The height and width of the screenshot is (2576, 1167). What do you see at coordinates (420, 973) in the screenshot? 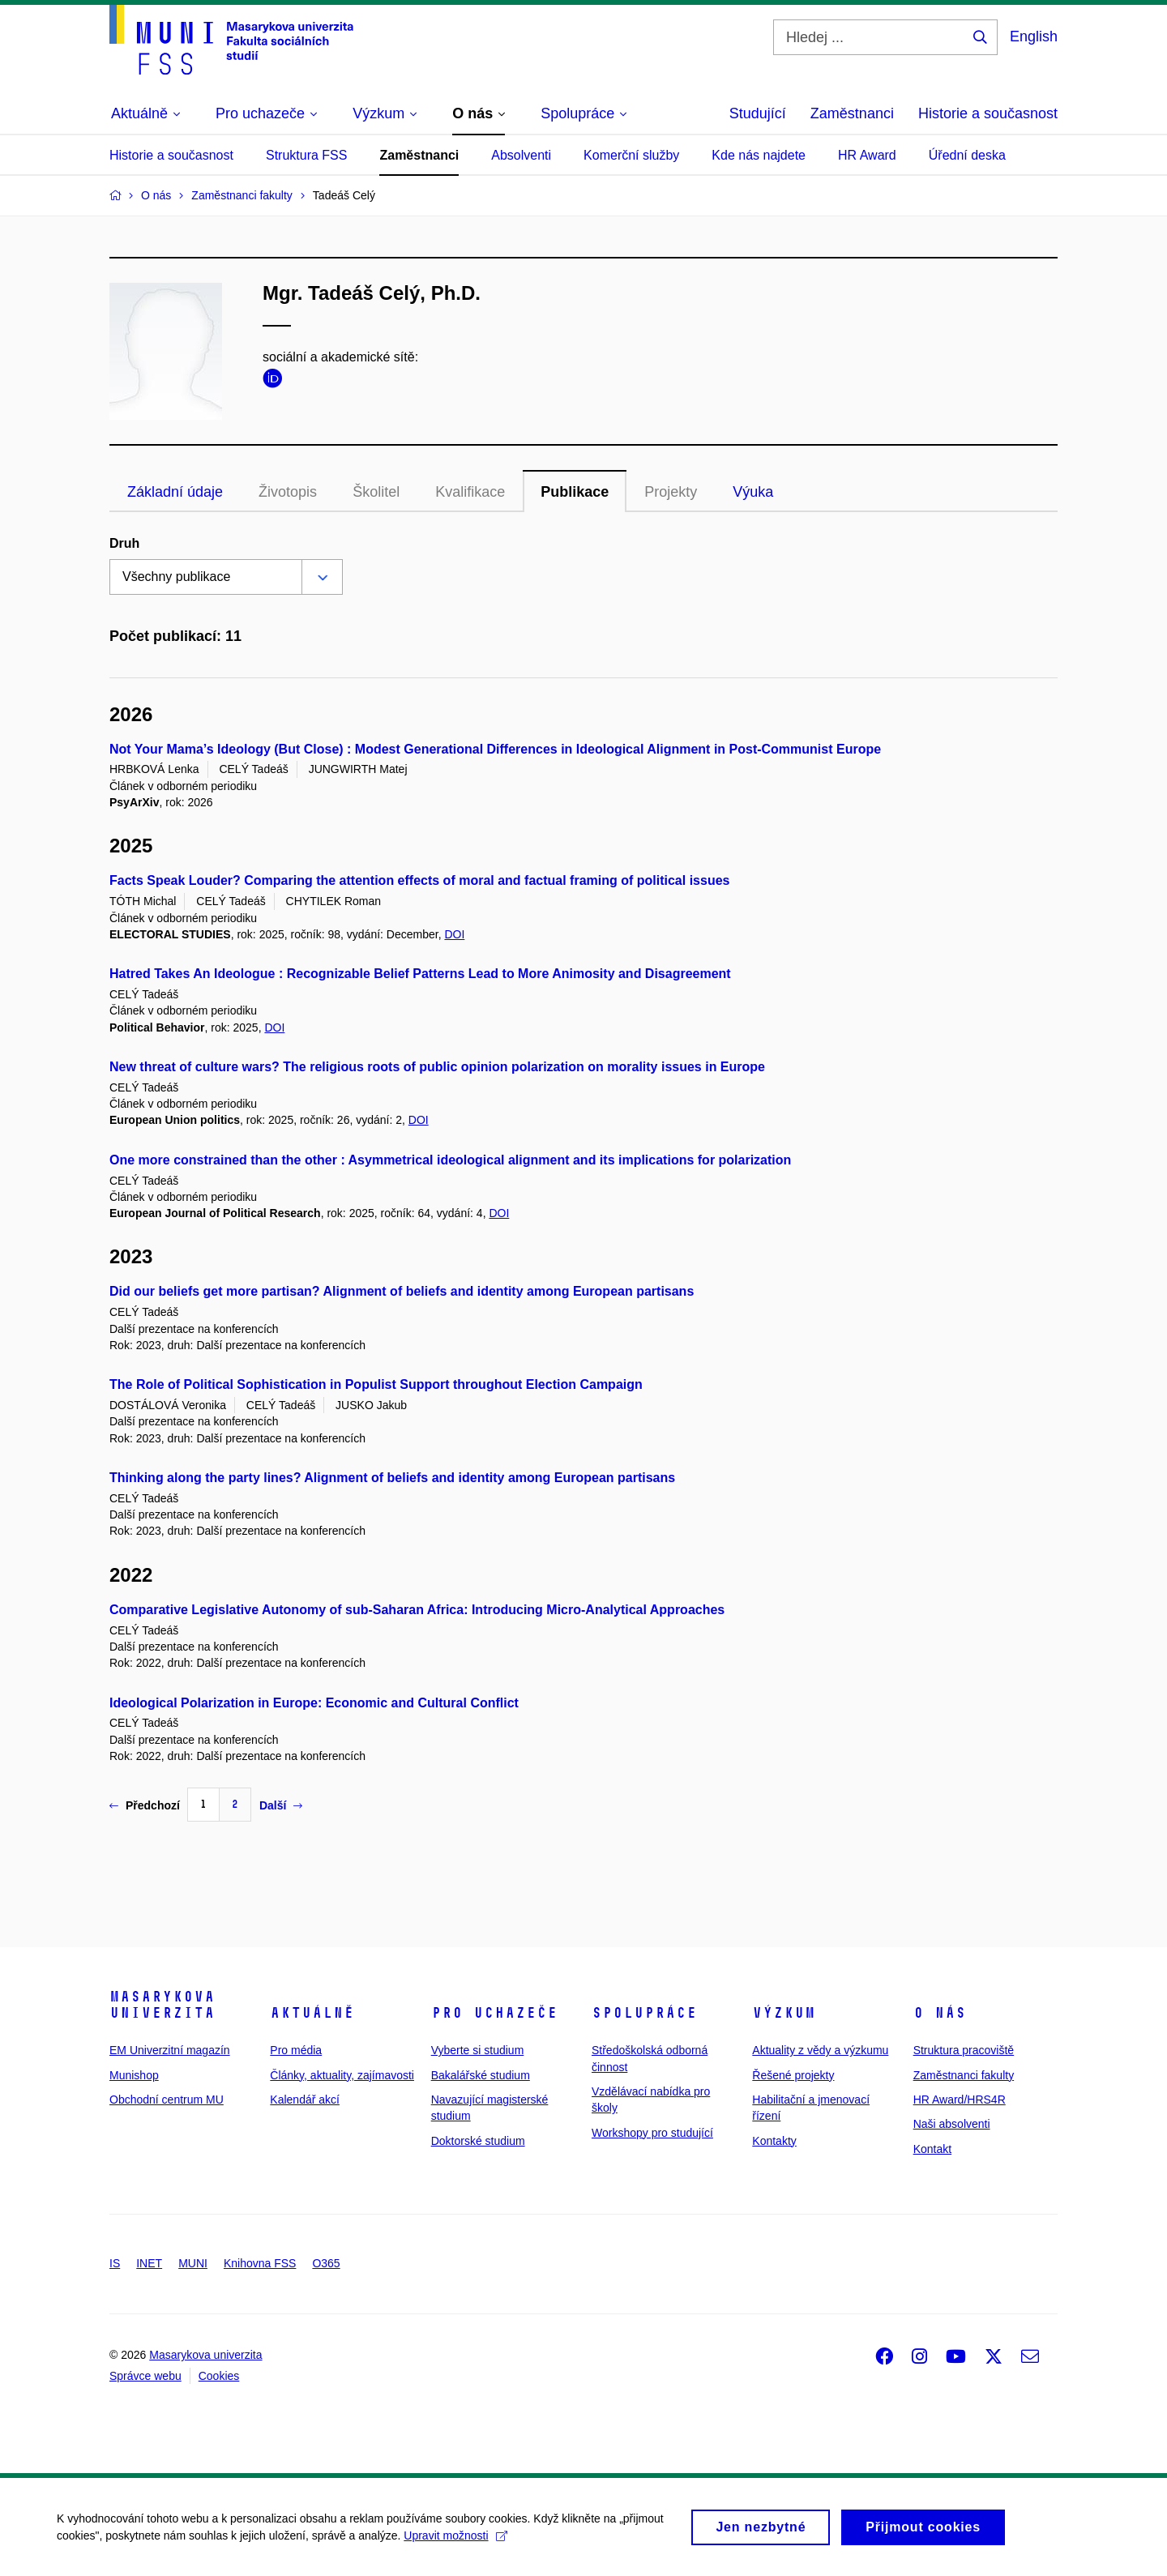
I see `Hatred Takes An Ideologue : Recognizable Belief Patterns Lead to More Animosity and Disagreement` at bounding box center [420, 973].